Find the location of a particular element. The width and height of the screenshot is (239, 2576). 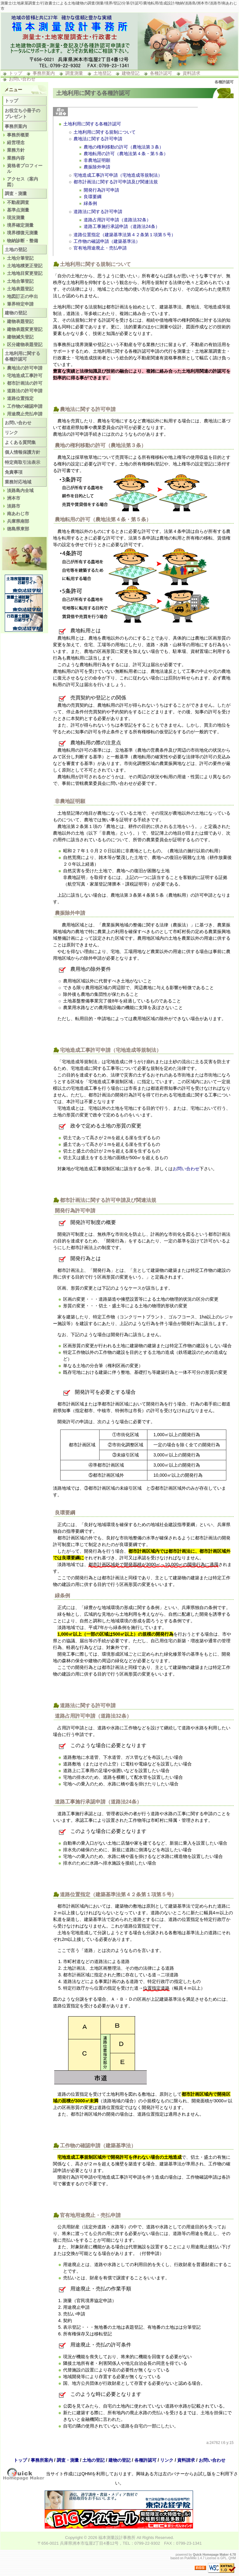

農地の権利移動の許可（農地法第３条） is located at coordinates (124, 146).